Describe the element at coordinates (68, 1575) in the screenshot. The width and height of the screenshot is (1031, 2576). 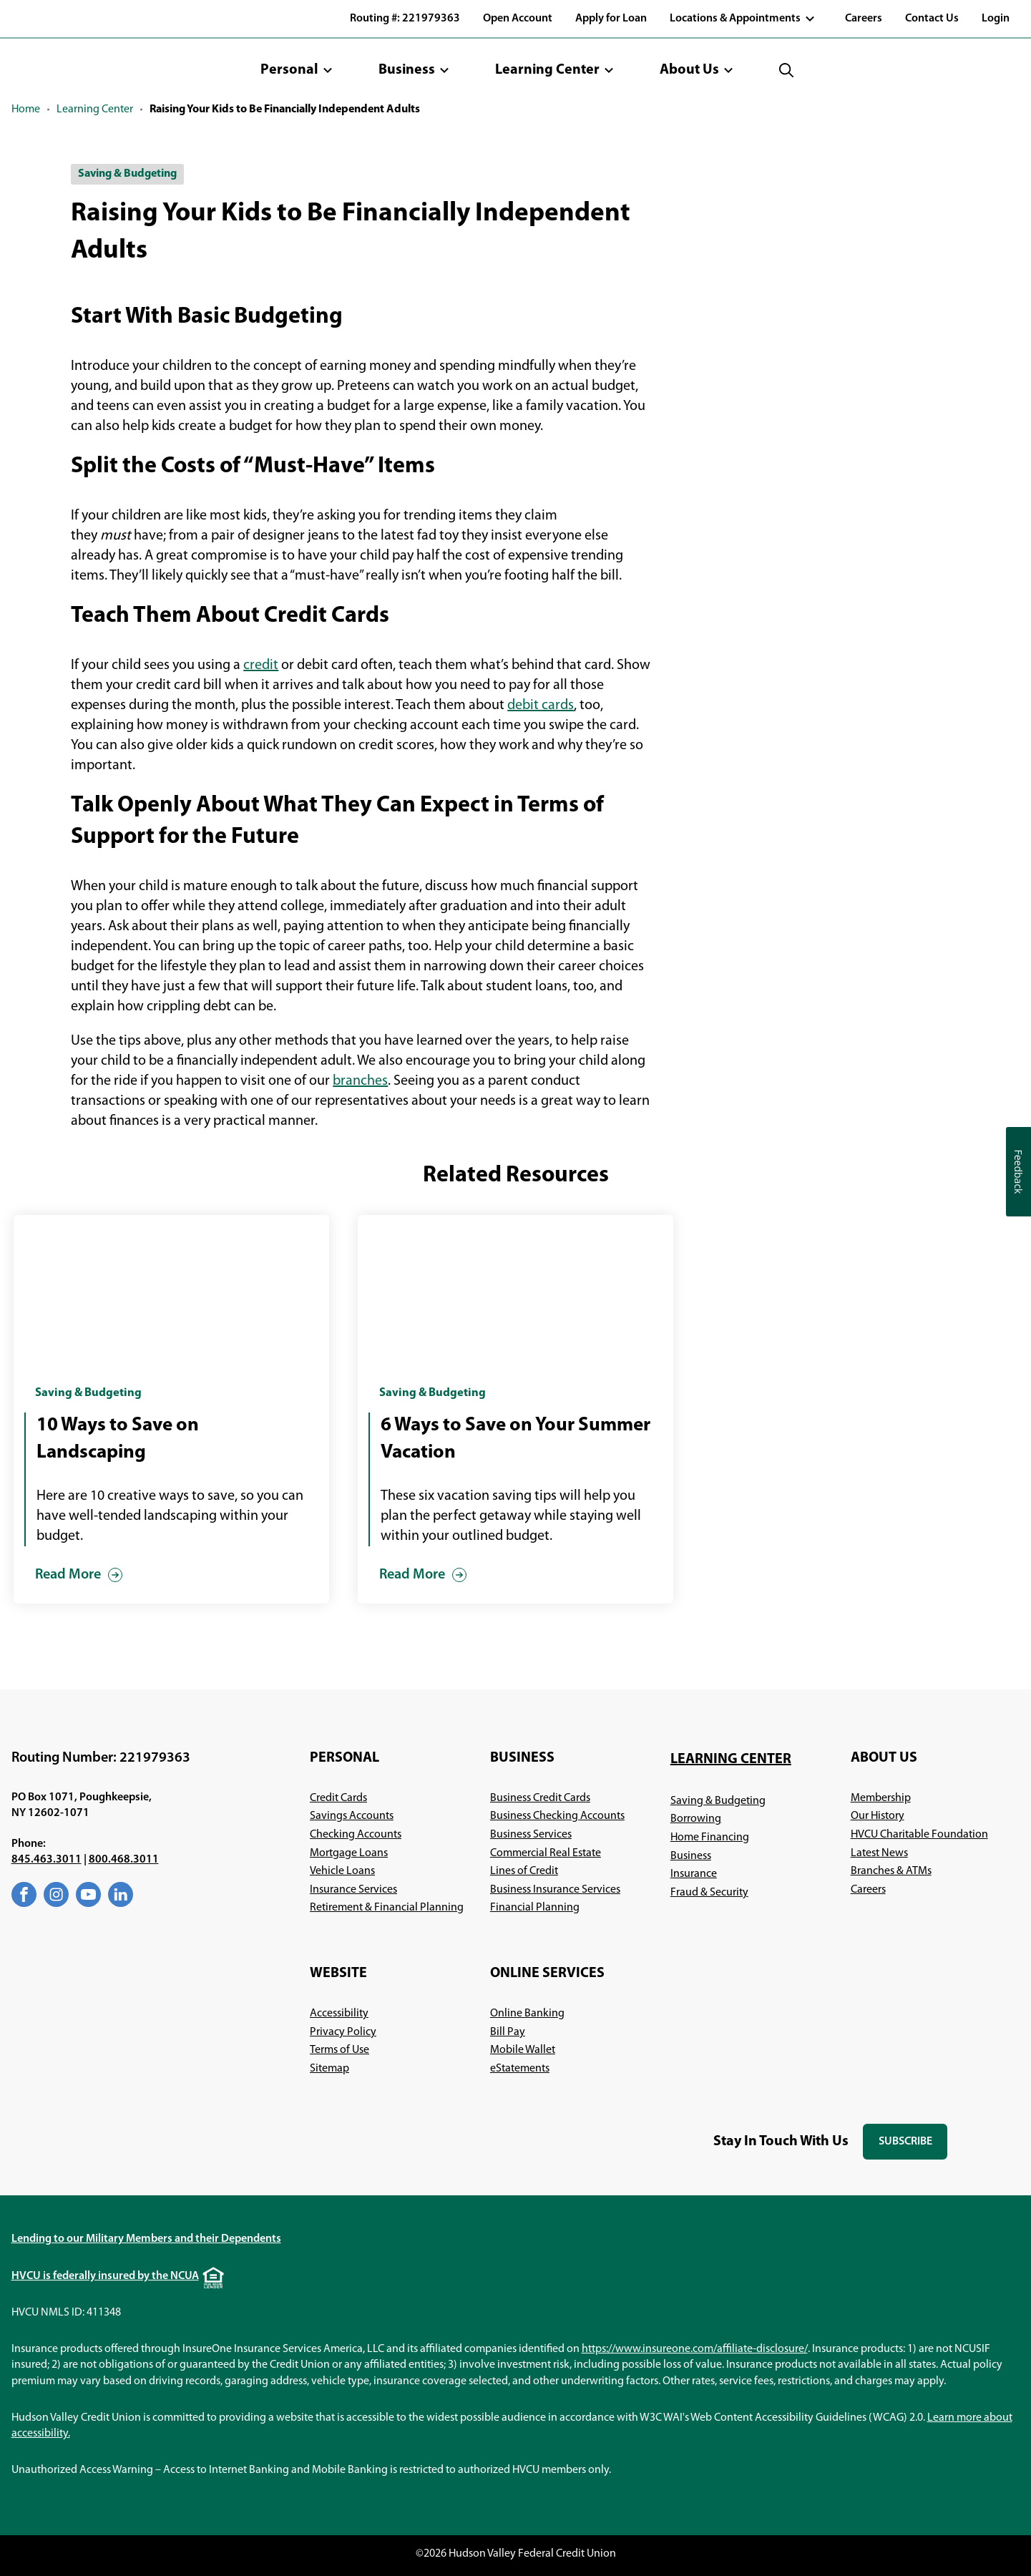
I see `Read More` at that location.